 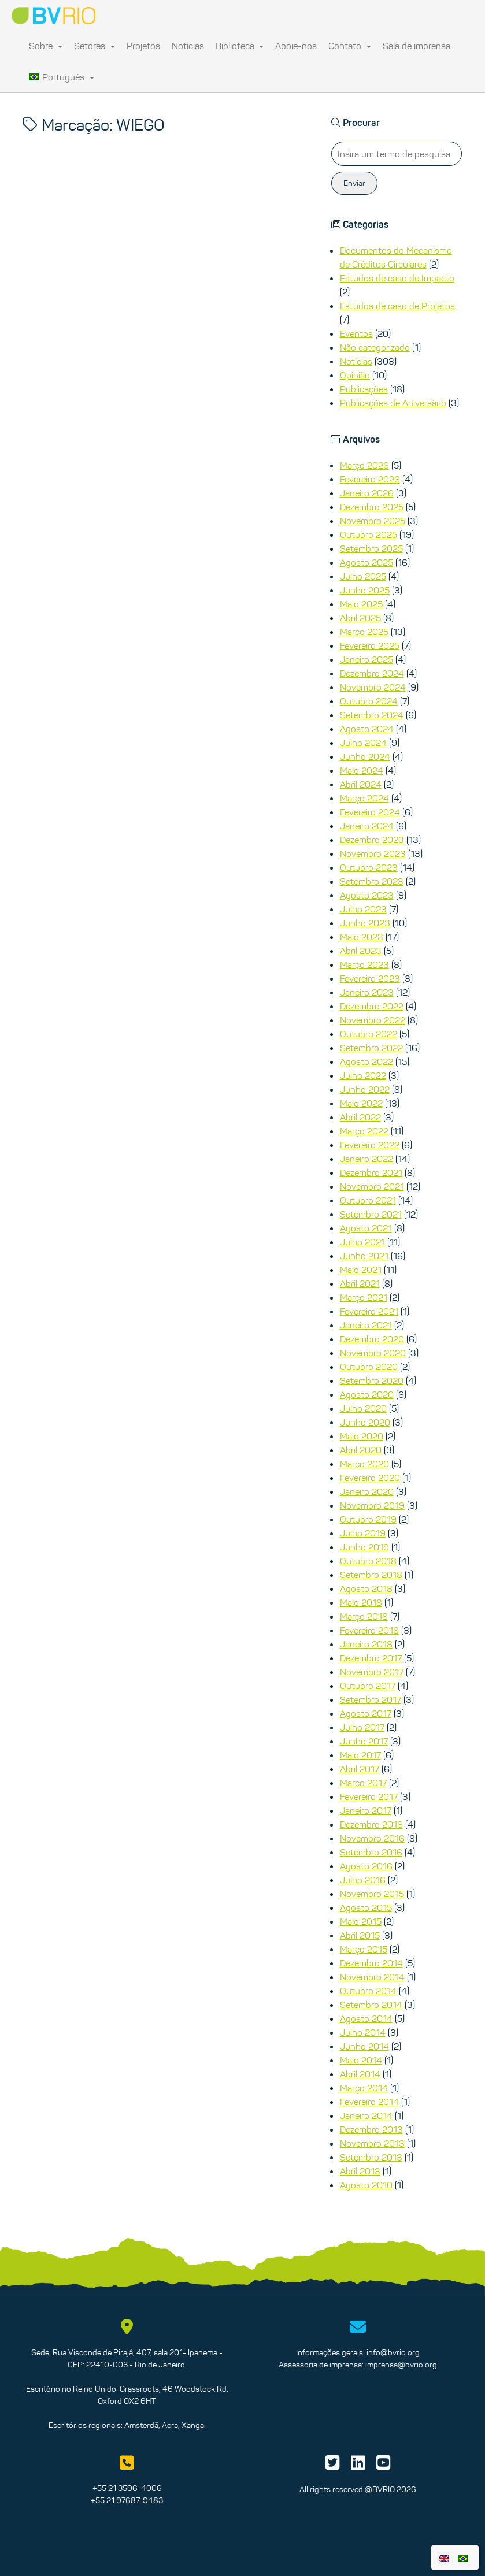 I want to click on Setembro 2024, so click(x=371, y=715).